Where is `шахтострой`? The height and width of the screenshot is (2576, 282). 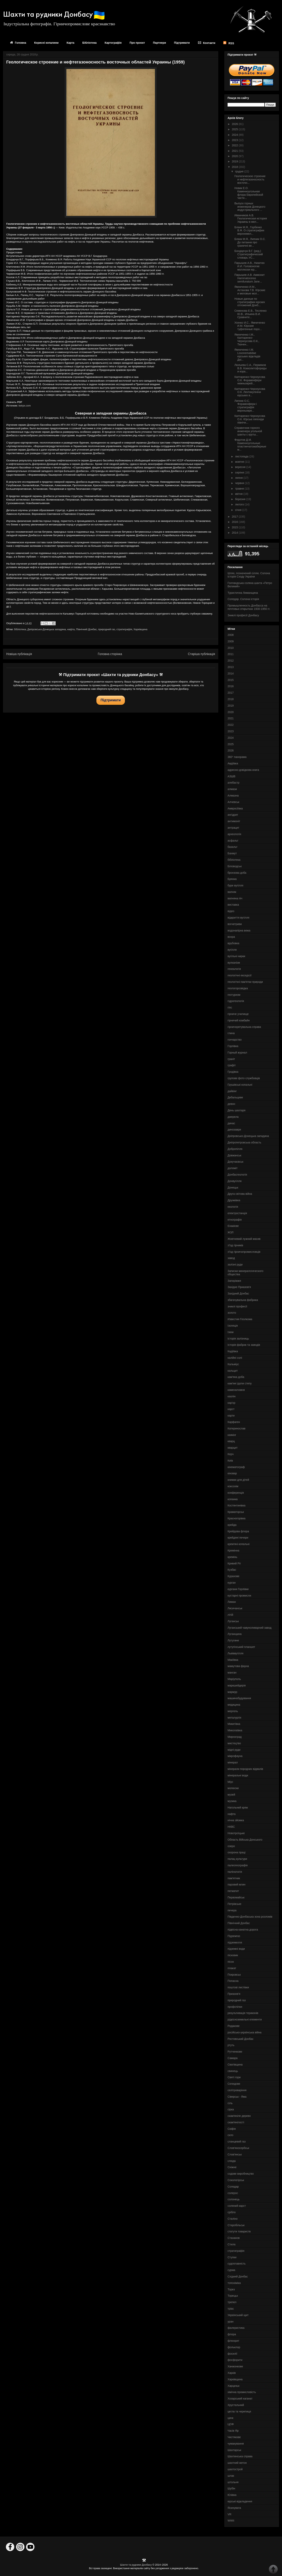 шахтострой is located at coordinates (235, 2469).